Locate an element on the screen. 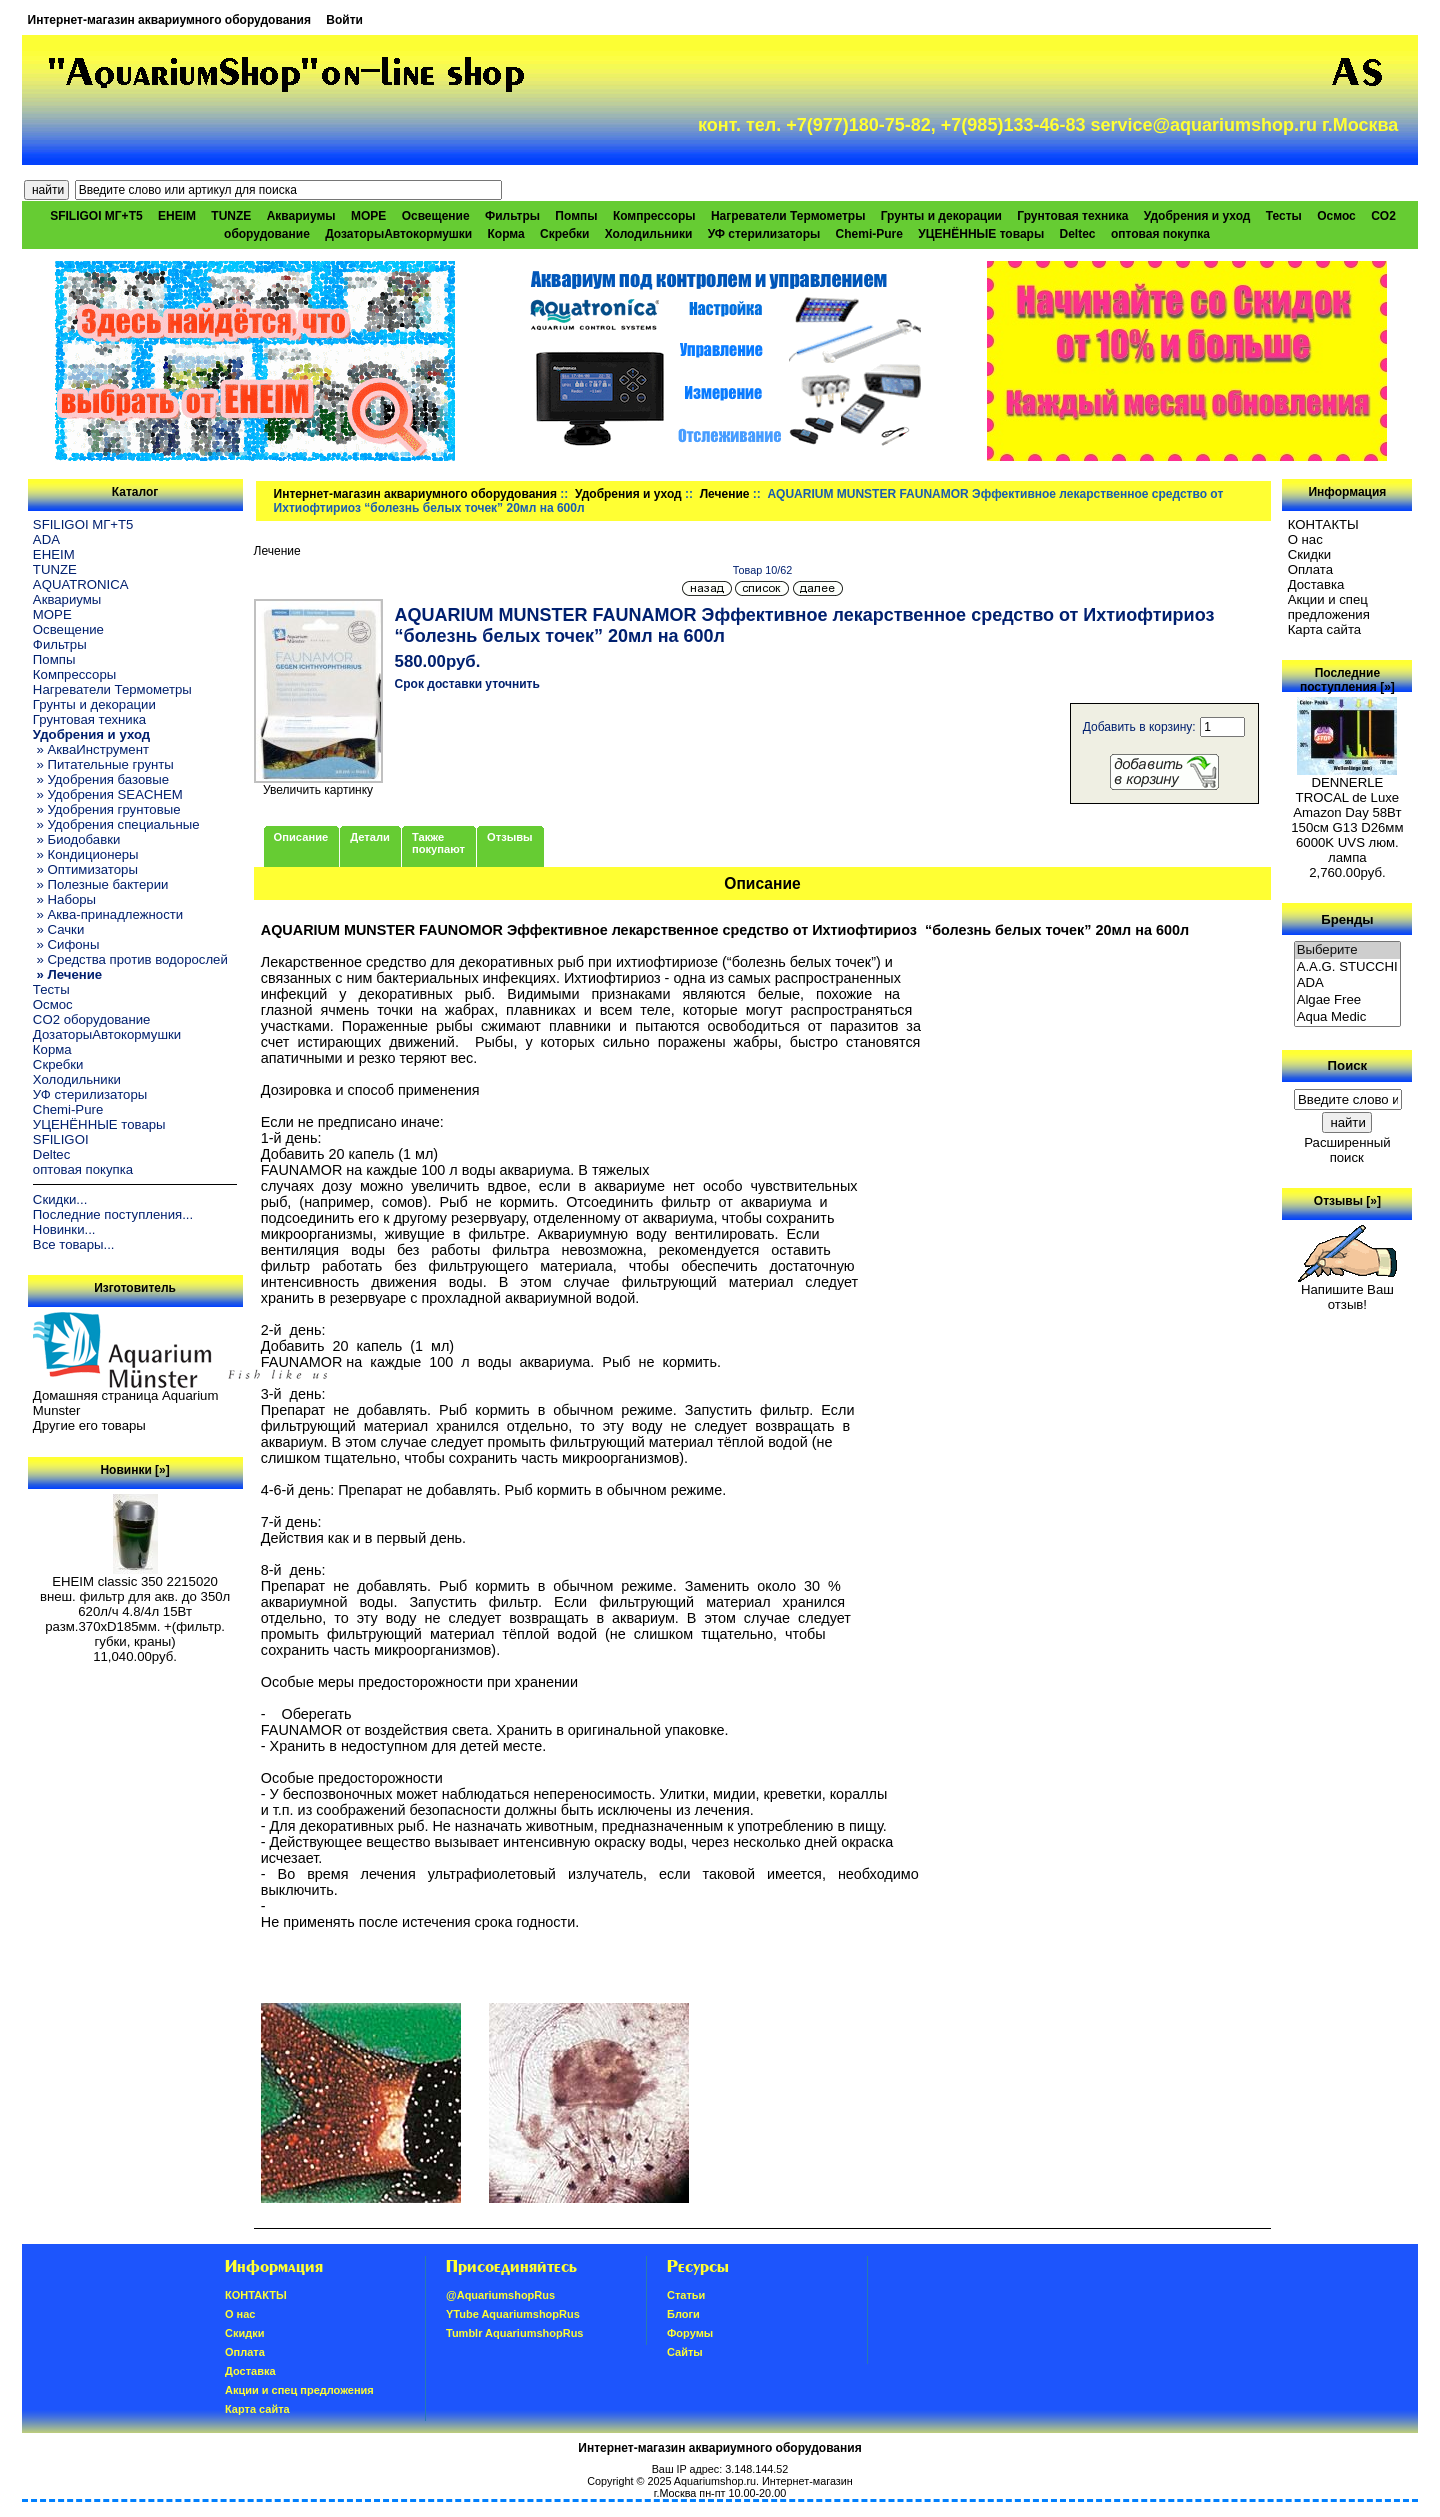 This screenshot has width=1440, height=2517. Новинки [»] is located at coordinates (134, 1470).